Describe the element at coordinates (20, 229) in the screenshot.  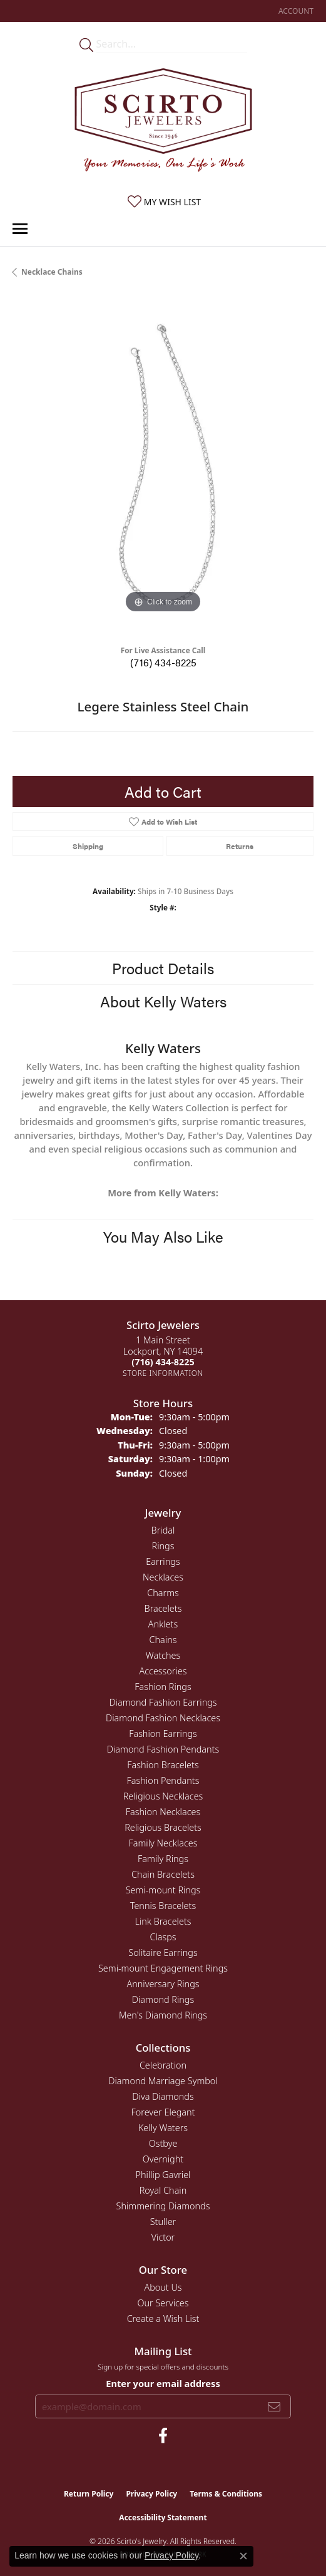
I see `[Toggle navigation]` at that location.